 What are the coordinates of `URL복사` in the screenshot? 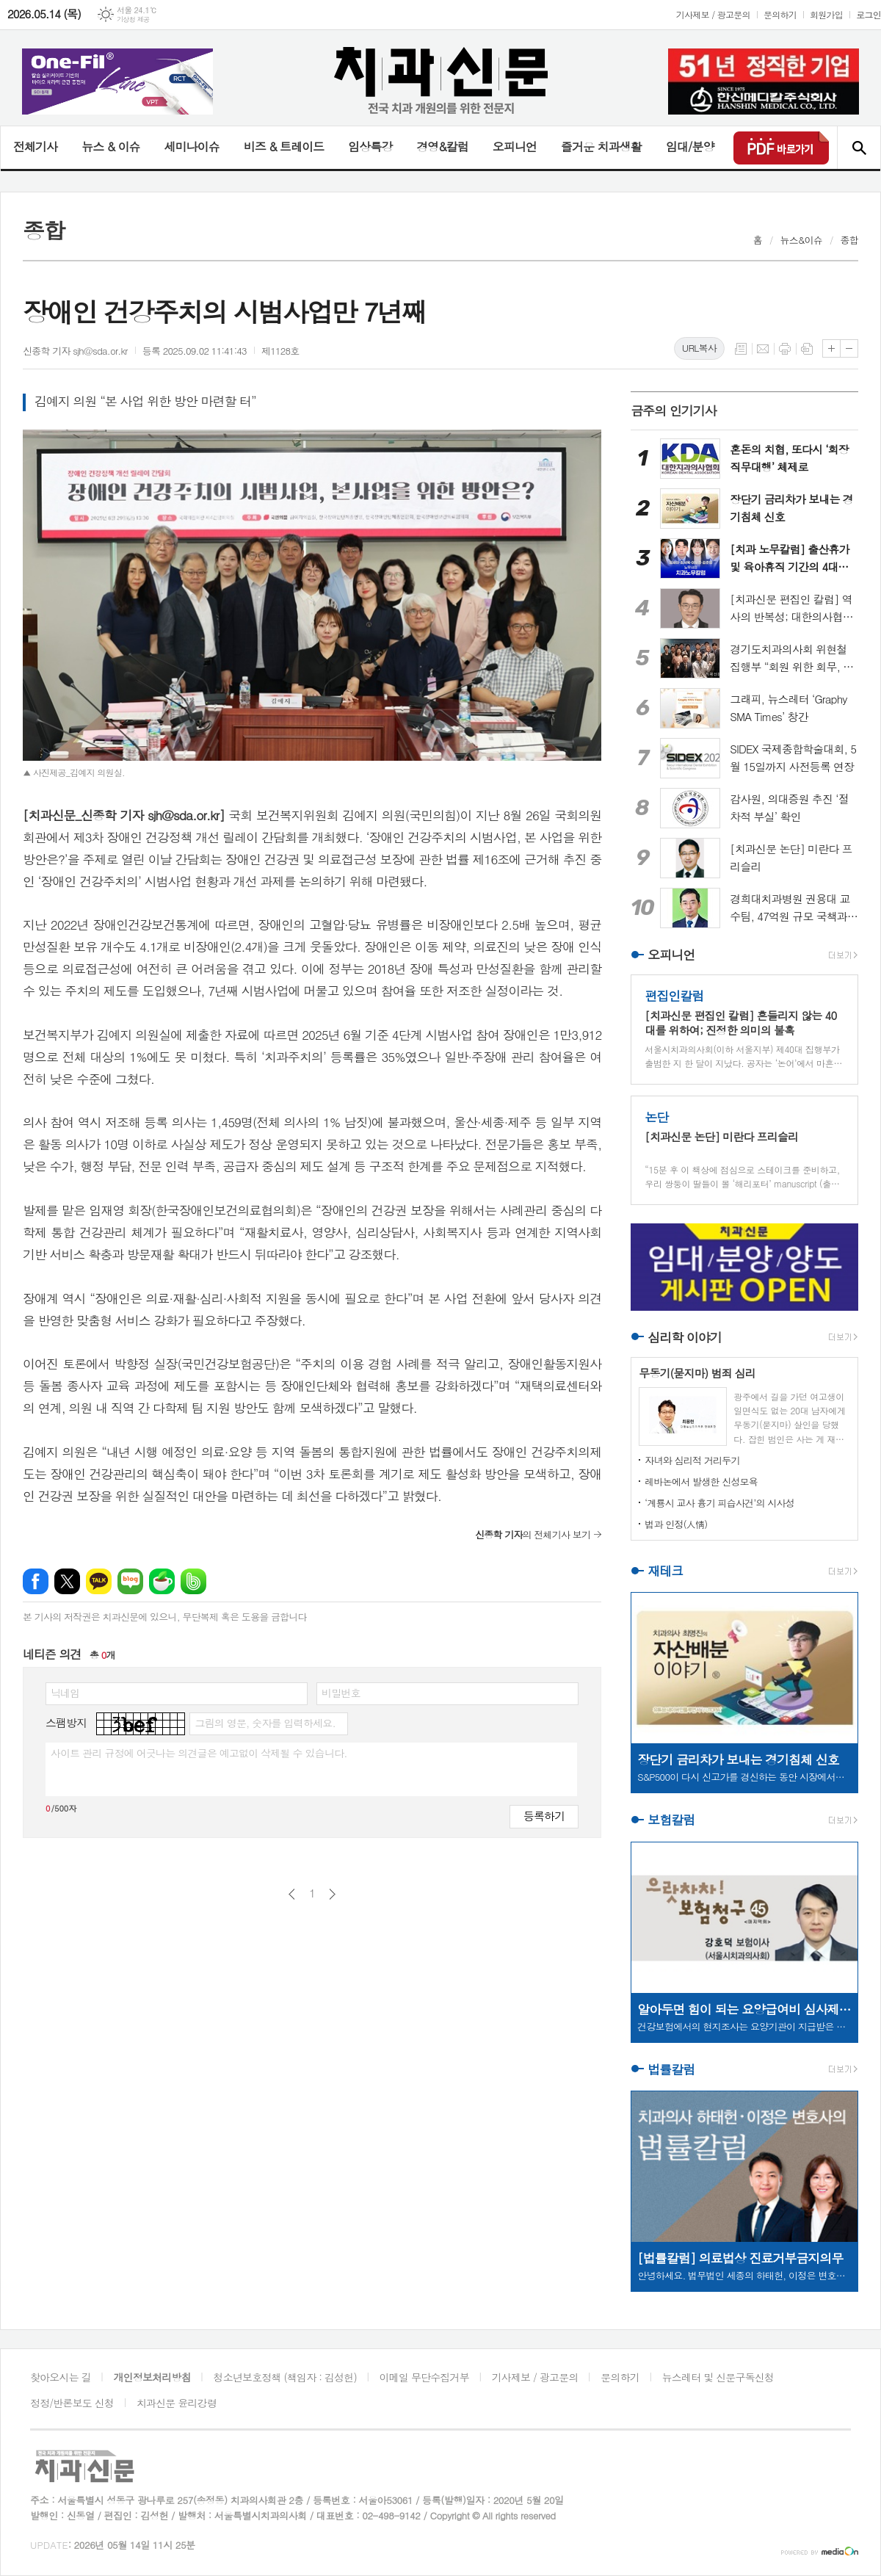 It's located at (699, 348).